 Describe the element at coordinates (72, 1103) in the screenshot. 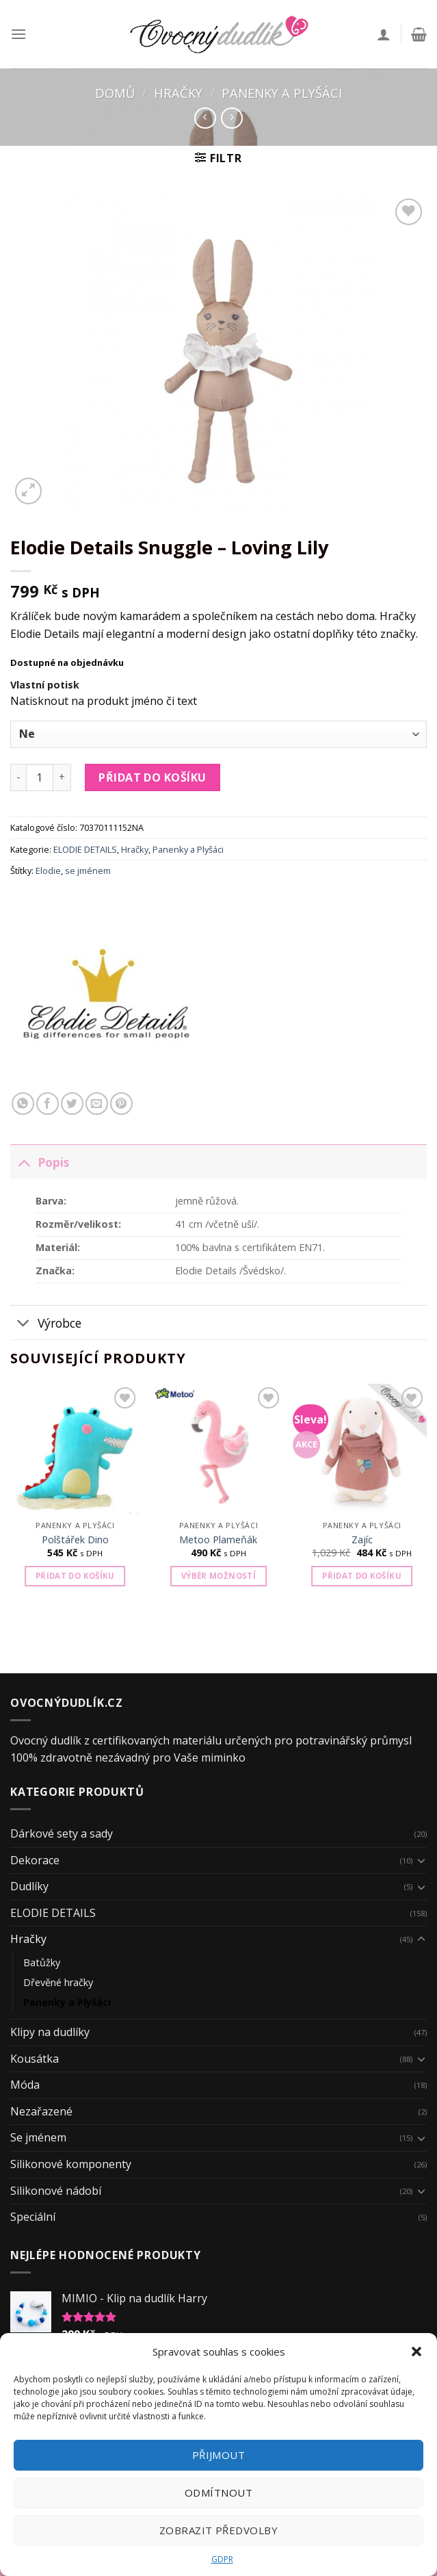

I see `[Share on Twitter]` at that location.